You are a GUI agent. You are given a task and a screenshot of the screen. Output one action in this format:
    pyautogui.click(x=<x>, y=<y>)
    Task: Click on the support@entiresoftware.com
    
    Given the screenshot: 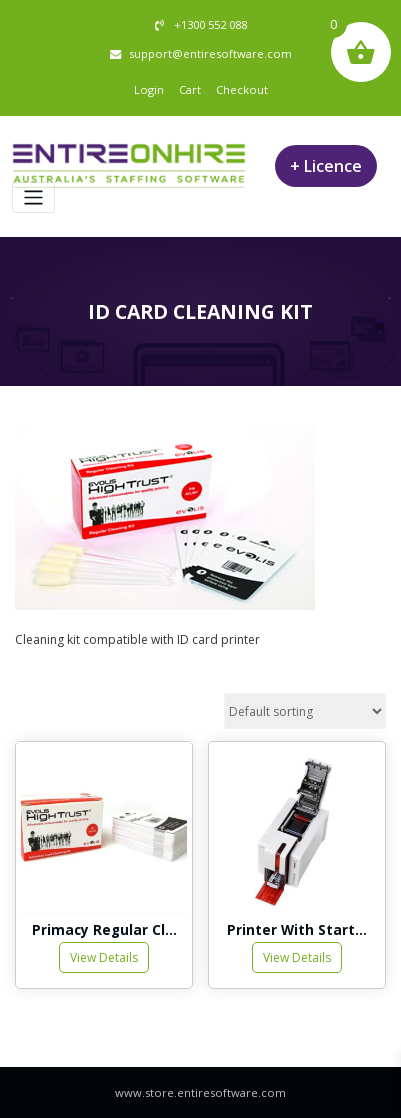 What is the action you would take?
    pyautogui.click(x=210, y=53)
    